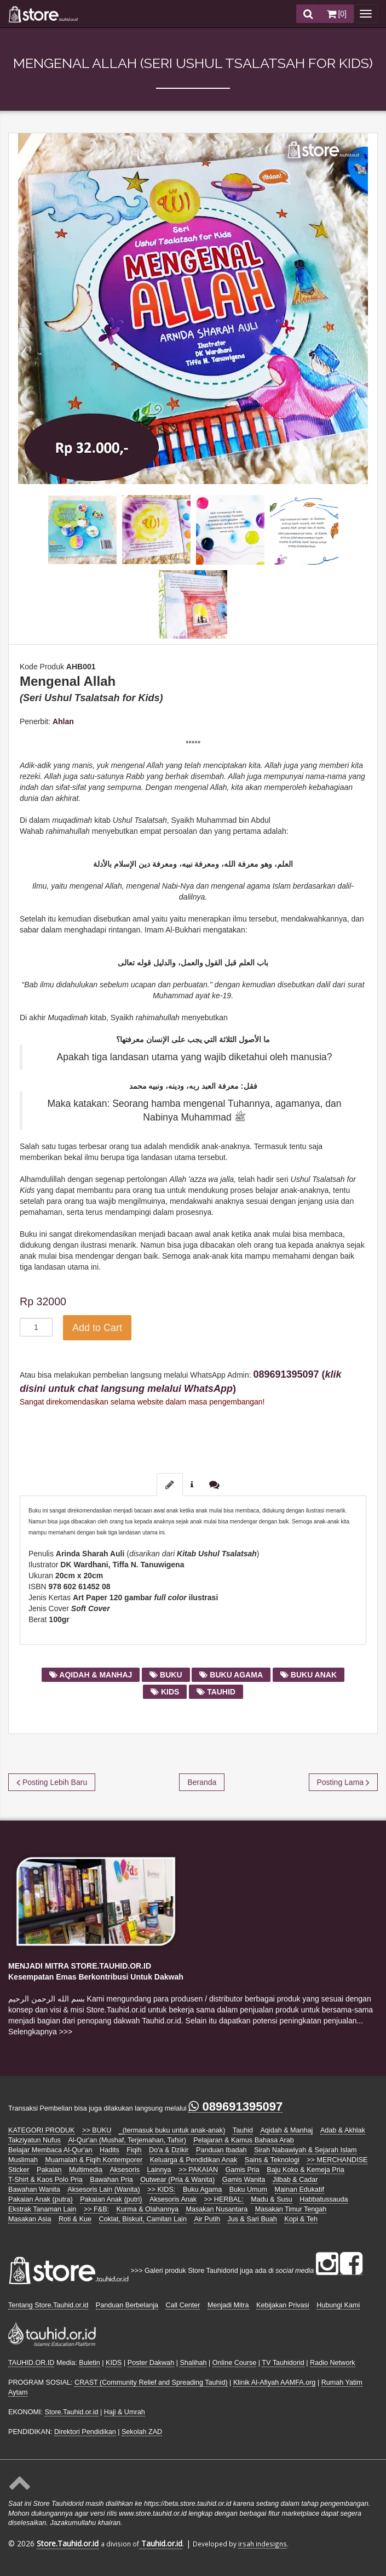 The width and height of the screenshot is (386, 2576). I want to click on Tauhid, so click(243, 2130).